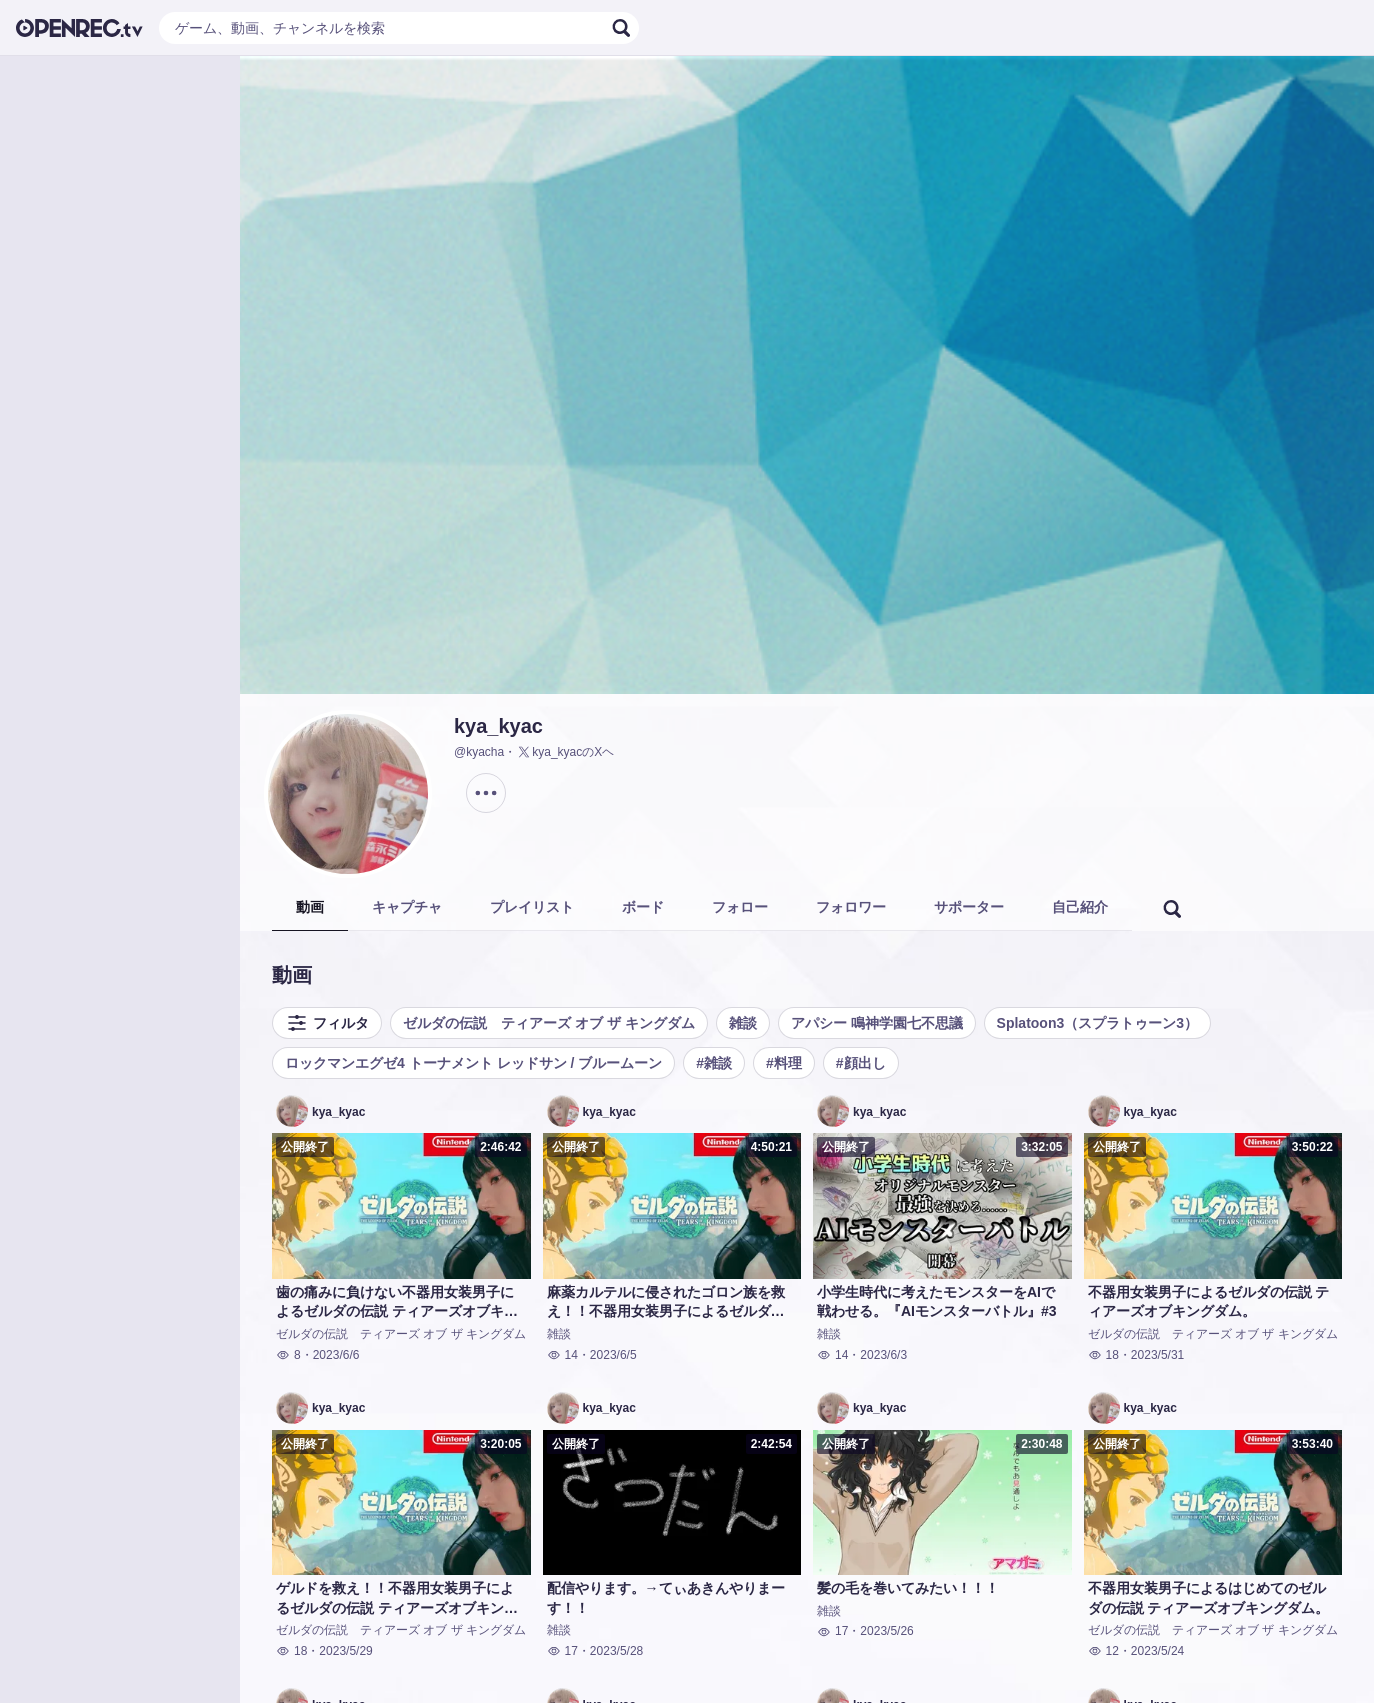 The height and width of the screenshot is (1703, 1374). What do you see at coordinates (310, 907) in the screenshot?
I see `動画 [tab]` at bounding box center [310, 907].